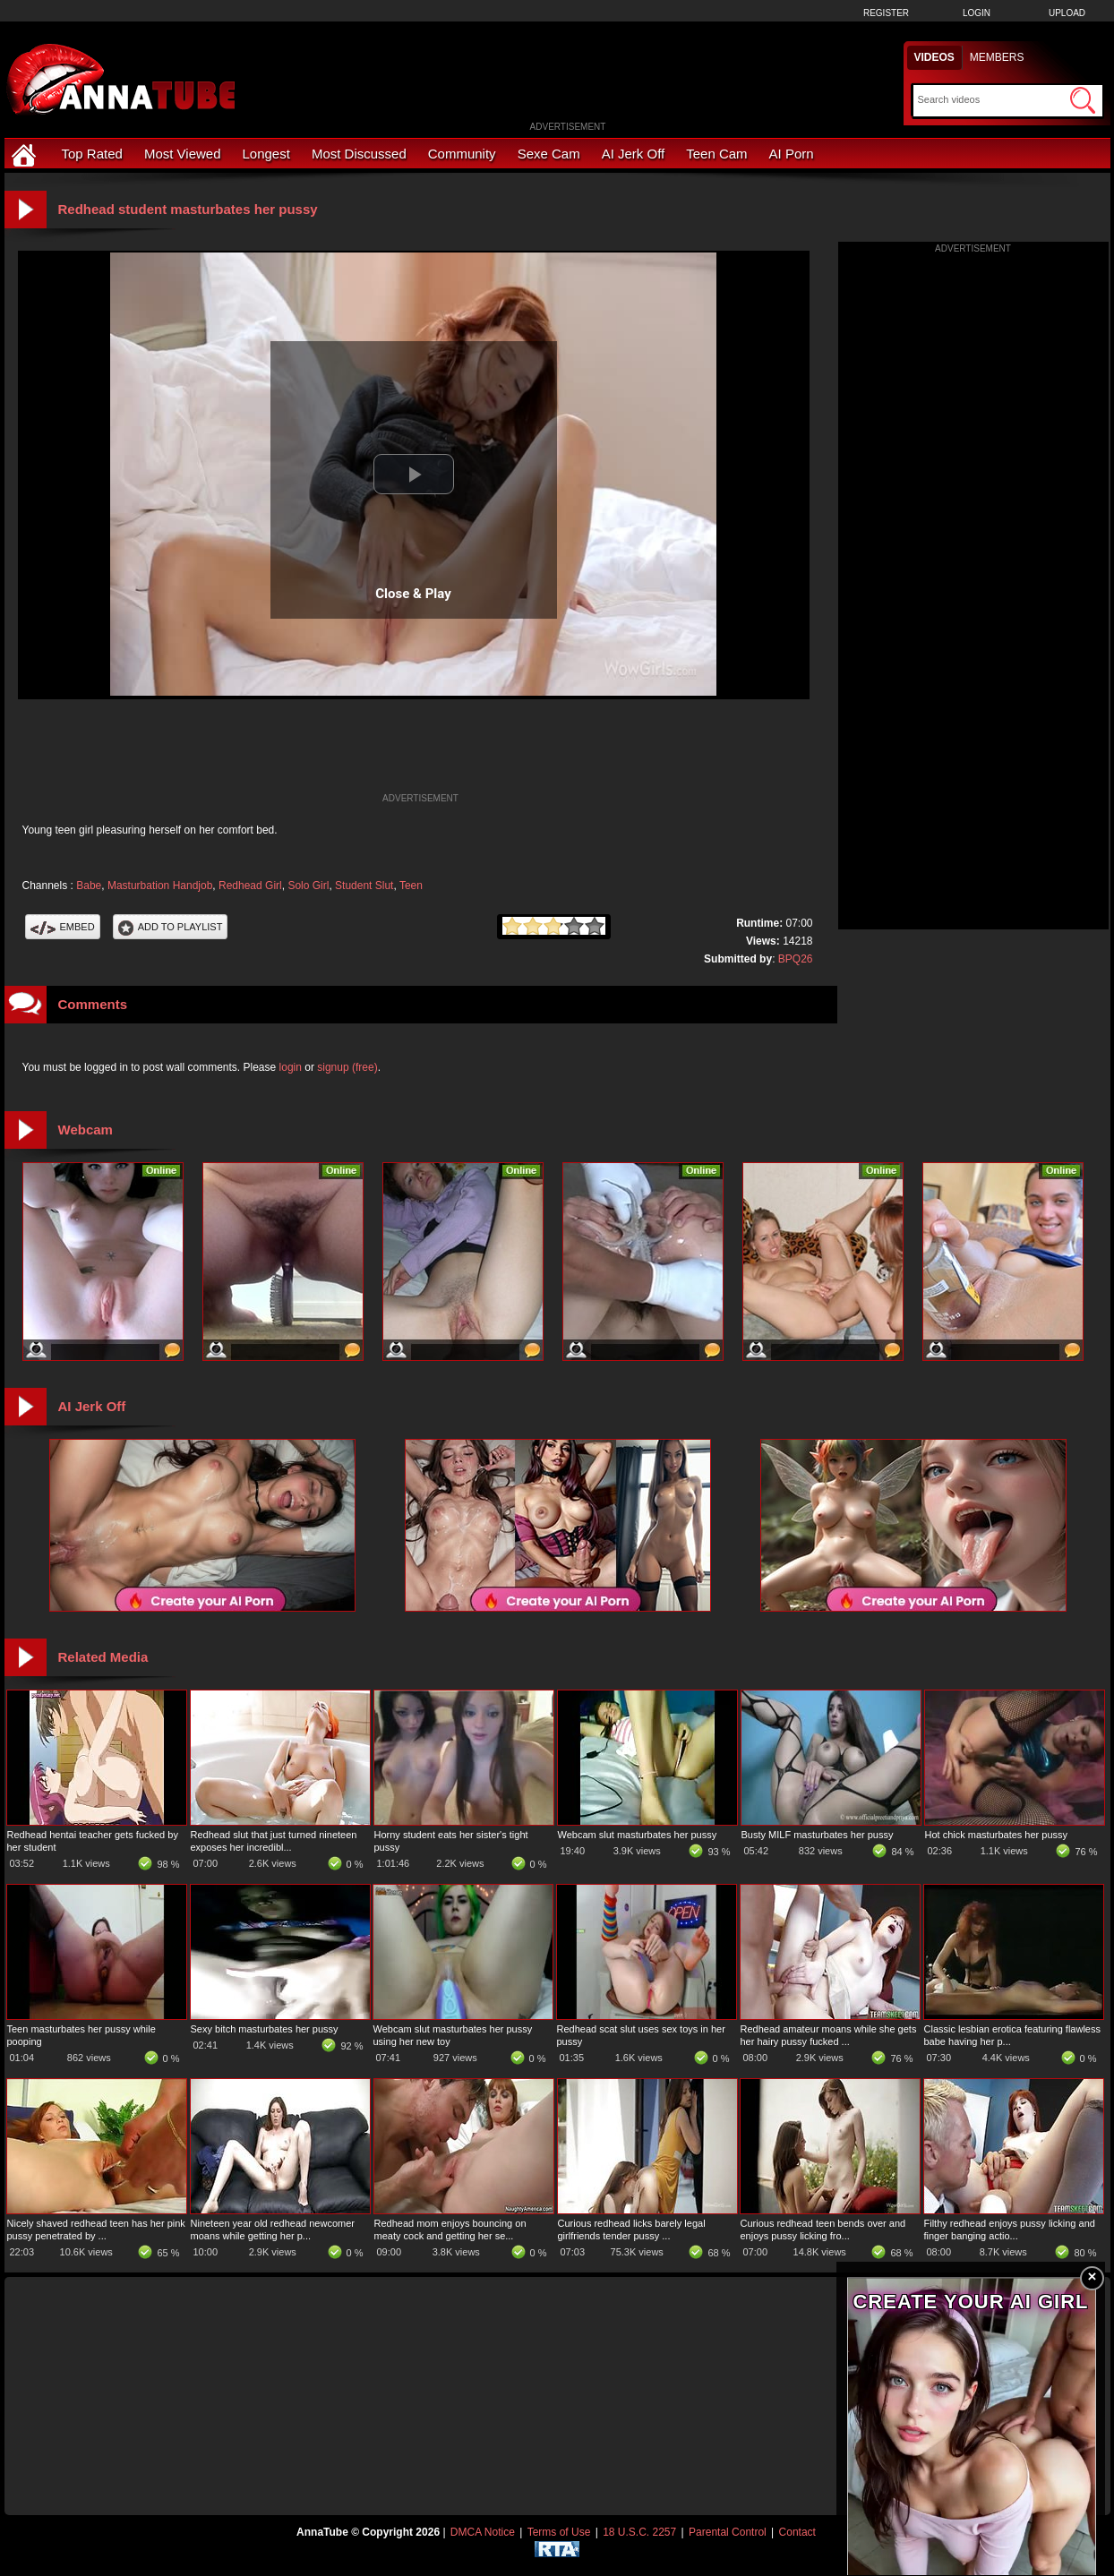  I want to click on [Home], so click(25, 154).